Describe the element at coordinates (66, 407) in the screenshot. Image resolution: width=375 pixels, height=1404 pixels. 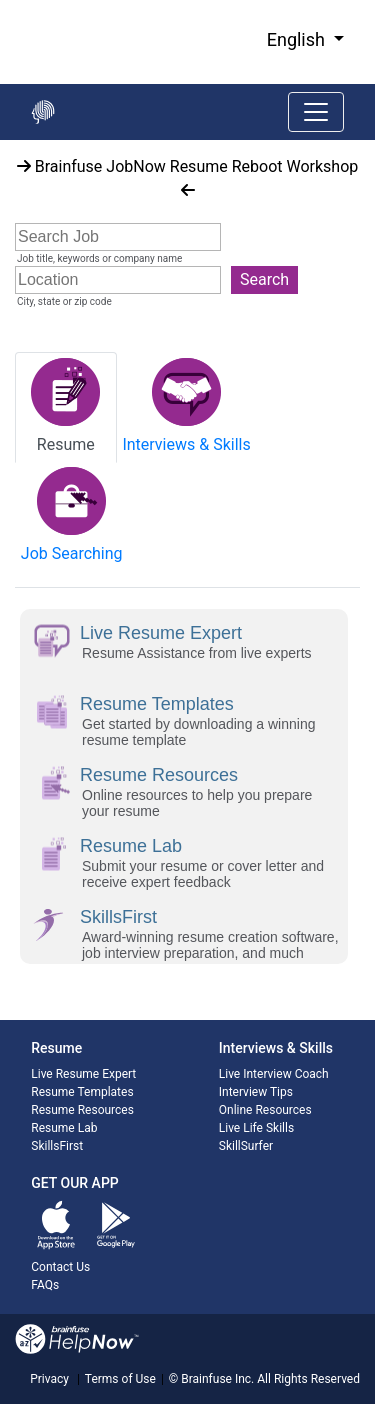
I see `[tab]` at that location.